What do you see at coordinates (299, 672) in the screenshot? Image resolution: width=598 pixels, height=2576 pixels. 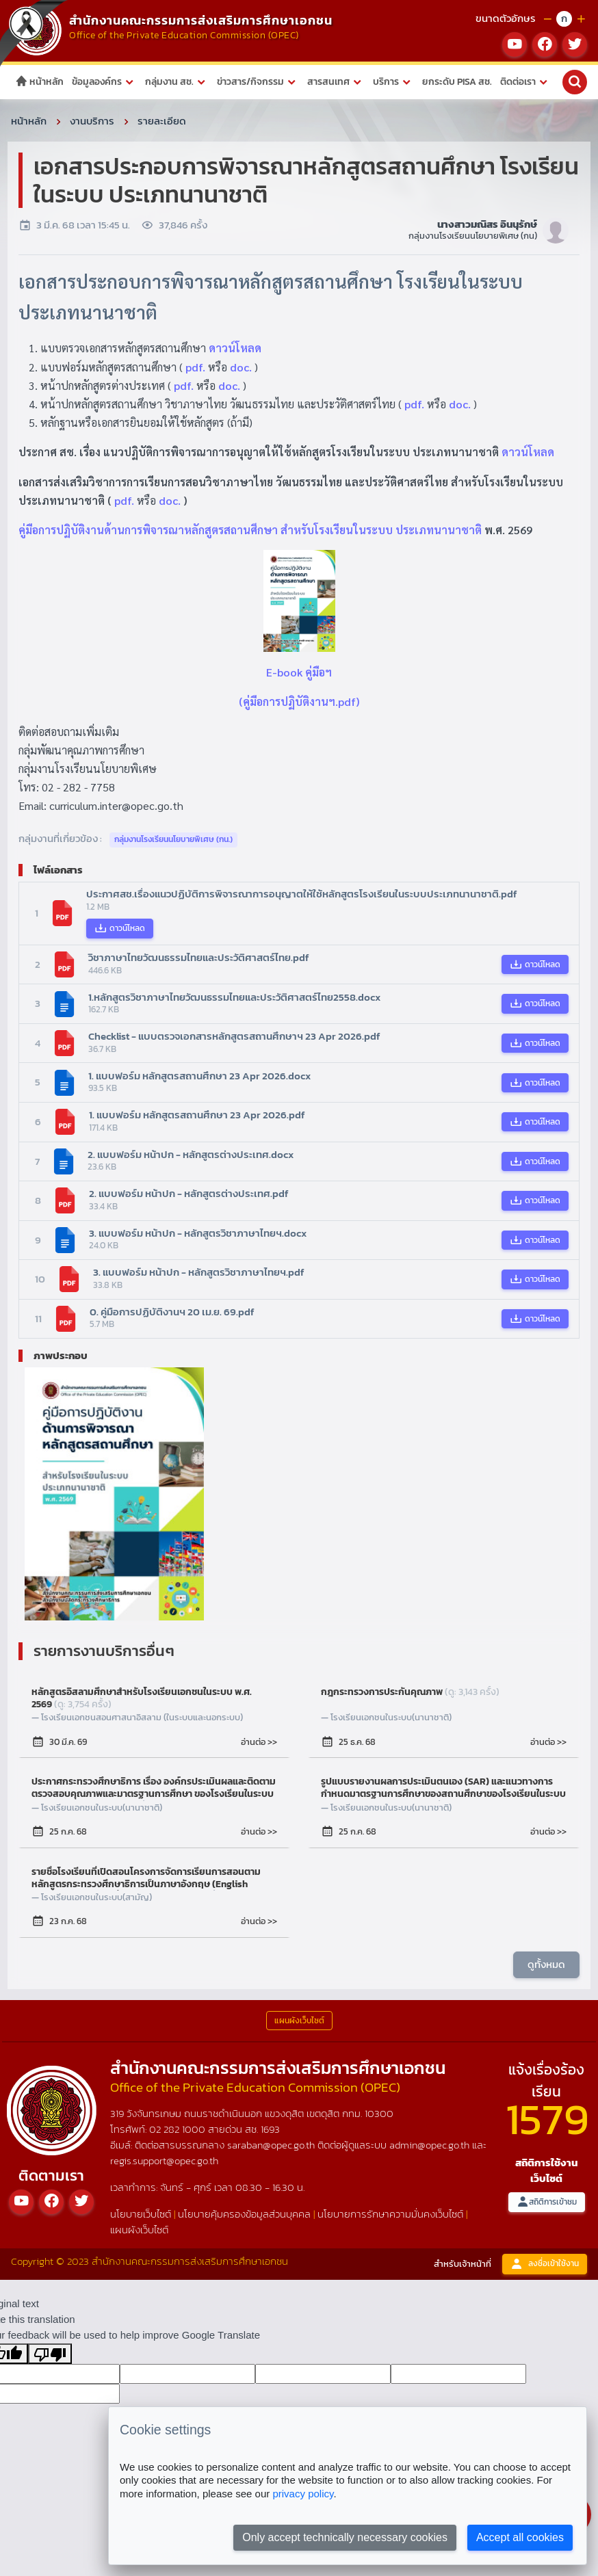 I see `E-book คู่มือฯ` at bounding box center [299, 672].